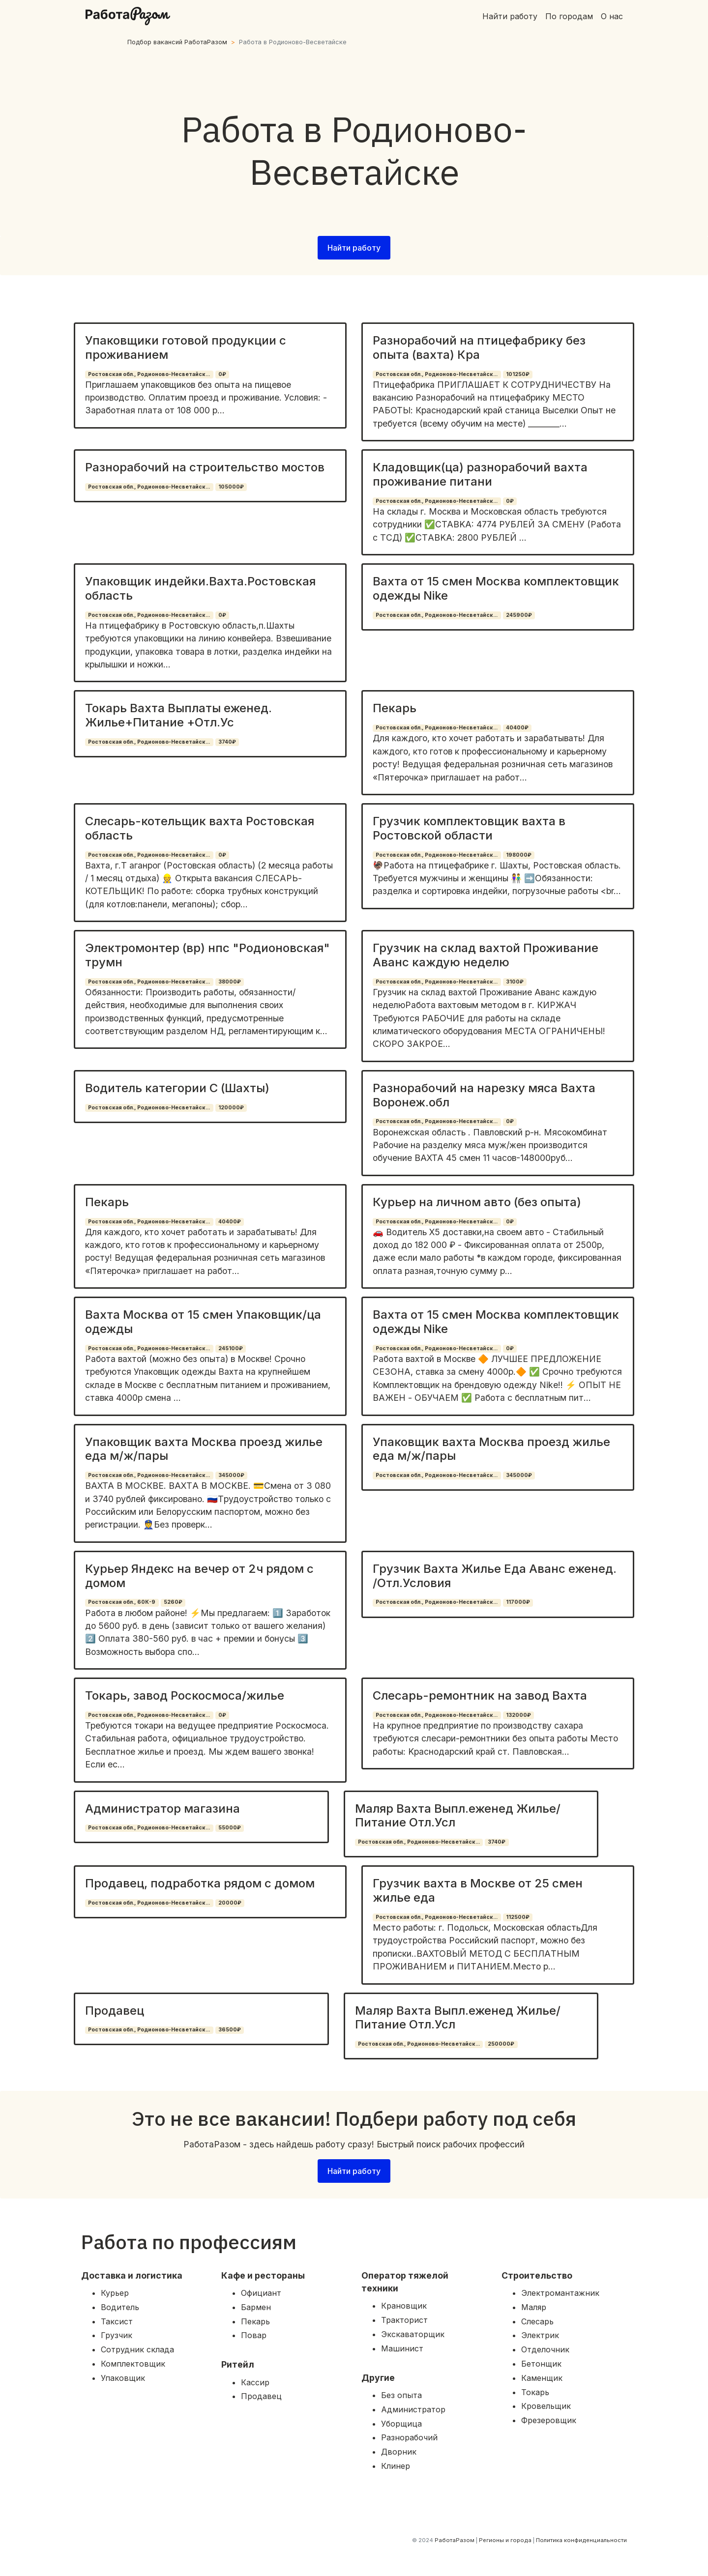 The image size is (708, 2576). Describe the element at coordinates (541, 2364) in the screenshot. I see `Бетонщик` at that location.